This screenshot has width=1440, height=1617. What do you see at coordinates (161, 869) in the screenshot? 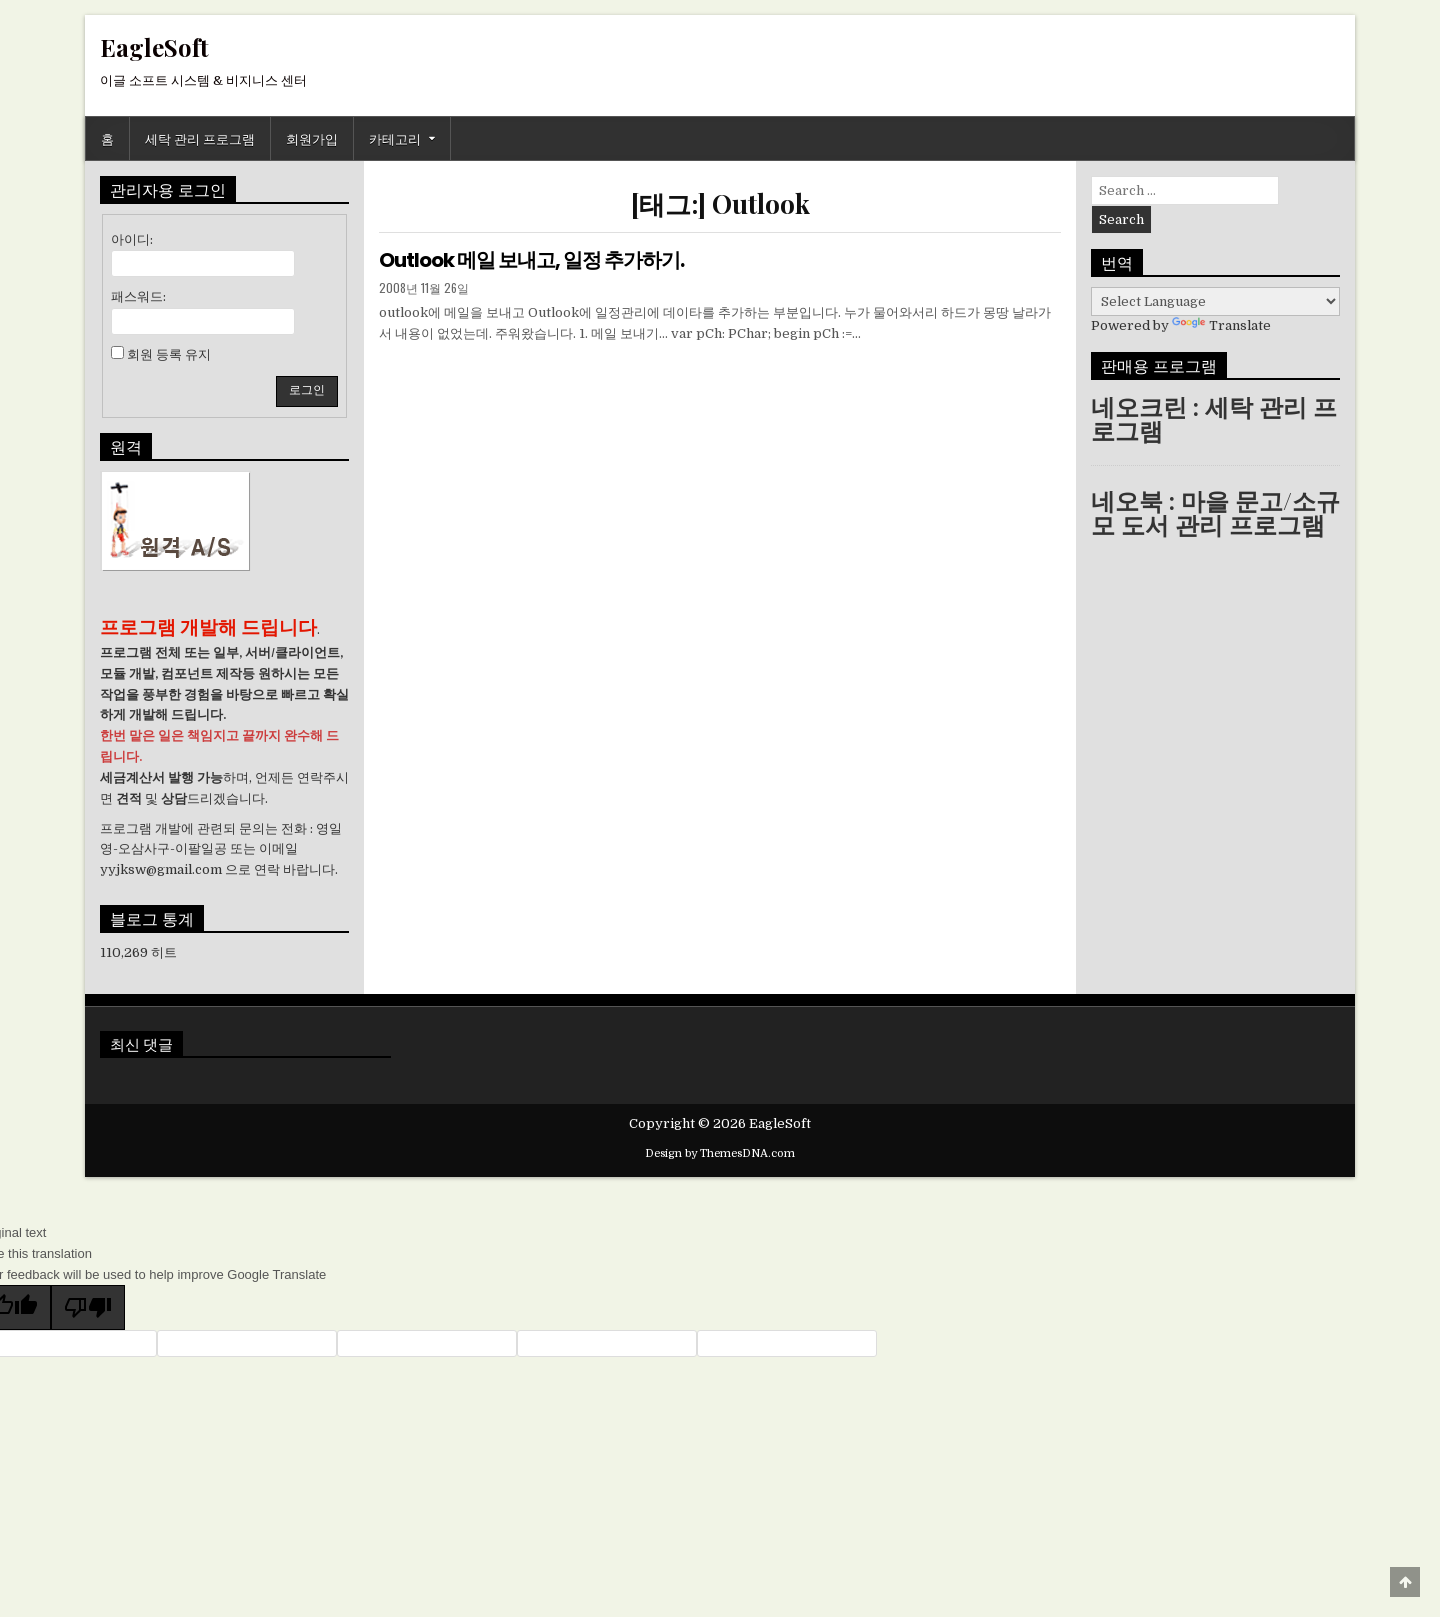
I see `yyjksw@gmail.com` at bounding box center [161, 869].